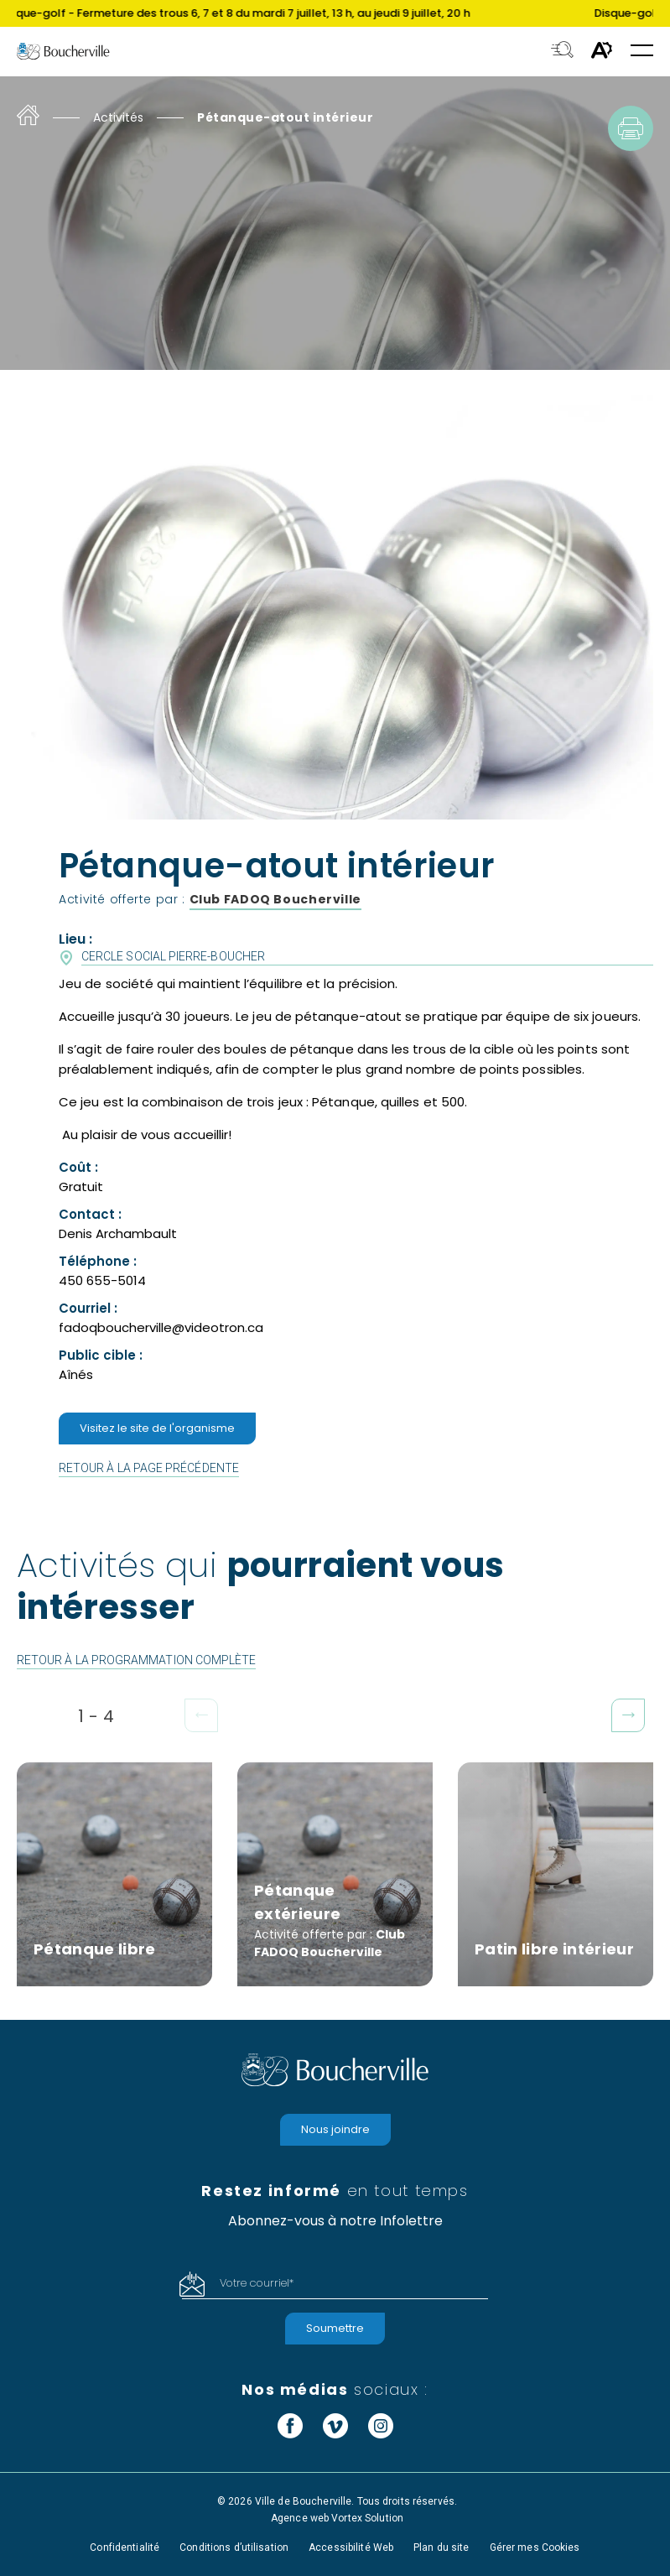 This screenshot has width=670, height=2576. I want to click on Nous joindre, so click(335, 2129).